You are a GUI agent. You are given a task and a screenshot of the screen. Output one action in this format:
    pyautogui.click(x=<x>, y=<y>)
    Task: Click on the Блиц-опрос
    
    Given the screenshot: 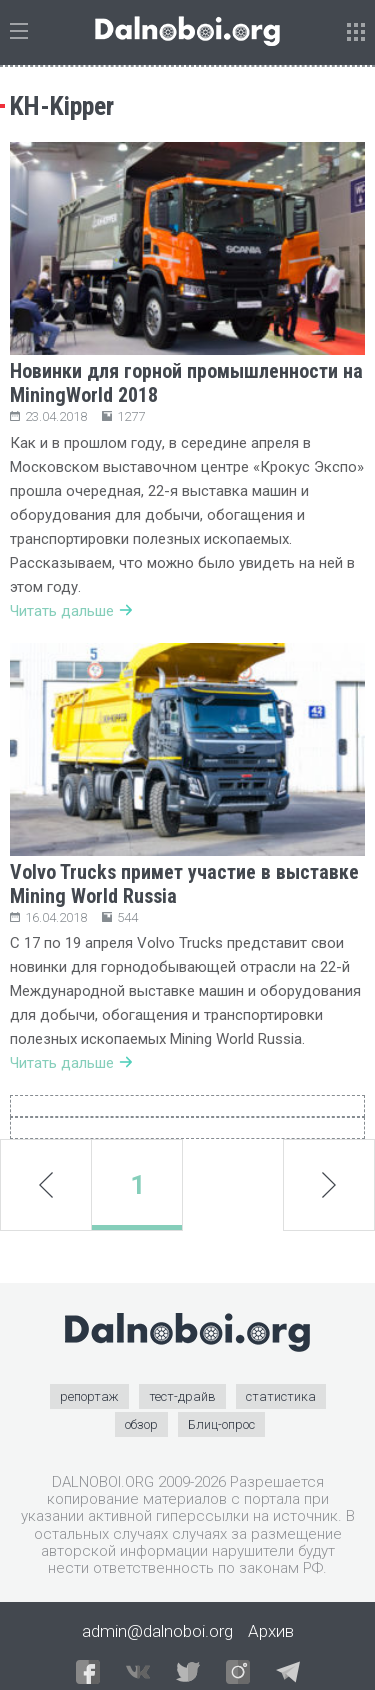 What is the action you would take?
    pyautogui.click(x=221, y=1424)
    